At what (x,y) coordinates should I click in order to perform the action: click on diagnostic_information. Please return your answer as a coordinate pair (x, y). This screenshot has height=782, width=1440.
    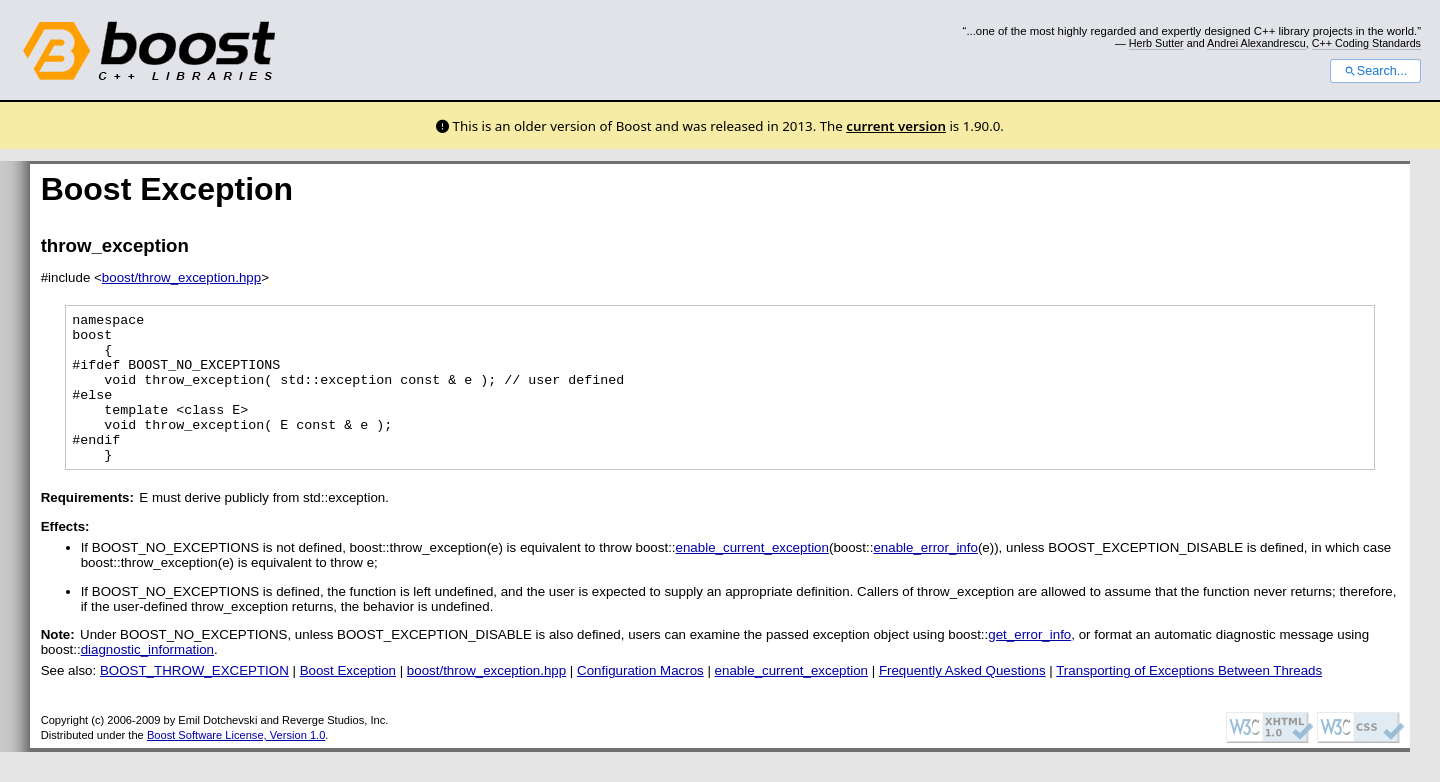
    Looking at the image, I should click on (147, 679).